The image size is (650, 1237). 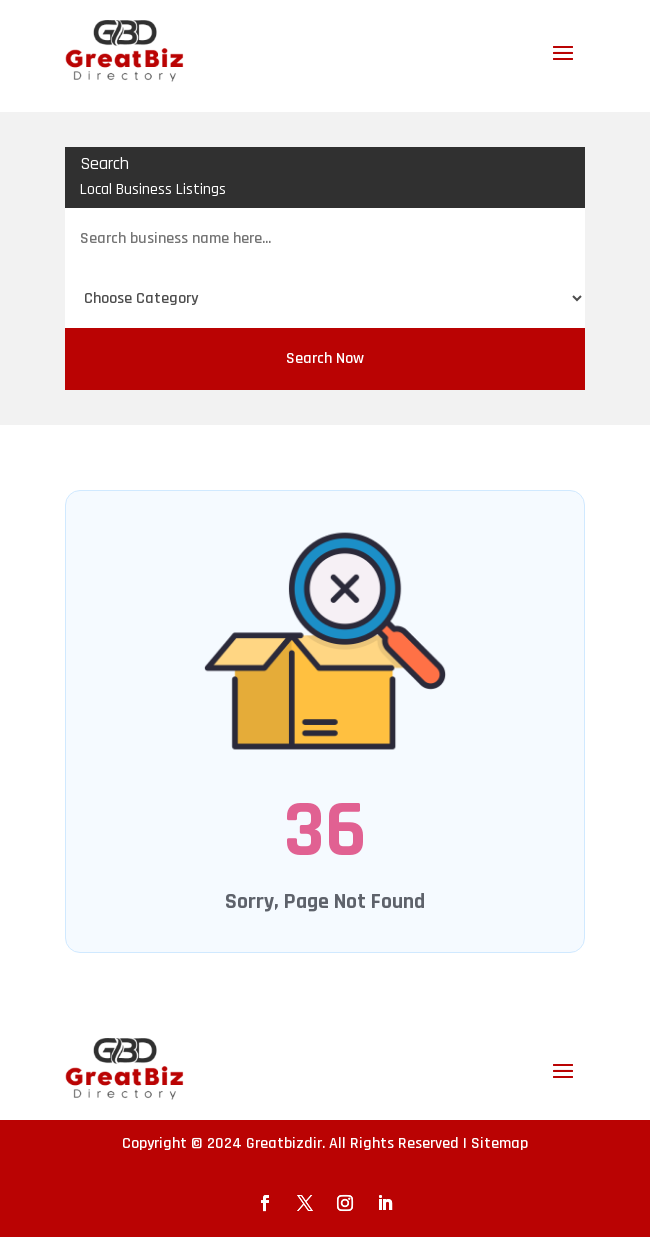 I want to click on Greatbizdir, so click(x=284, y=1143).